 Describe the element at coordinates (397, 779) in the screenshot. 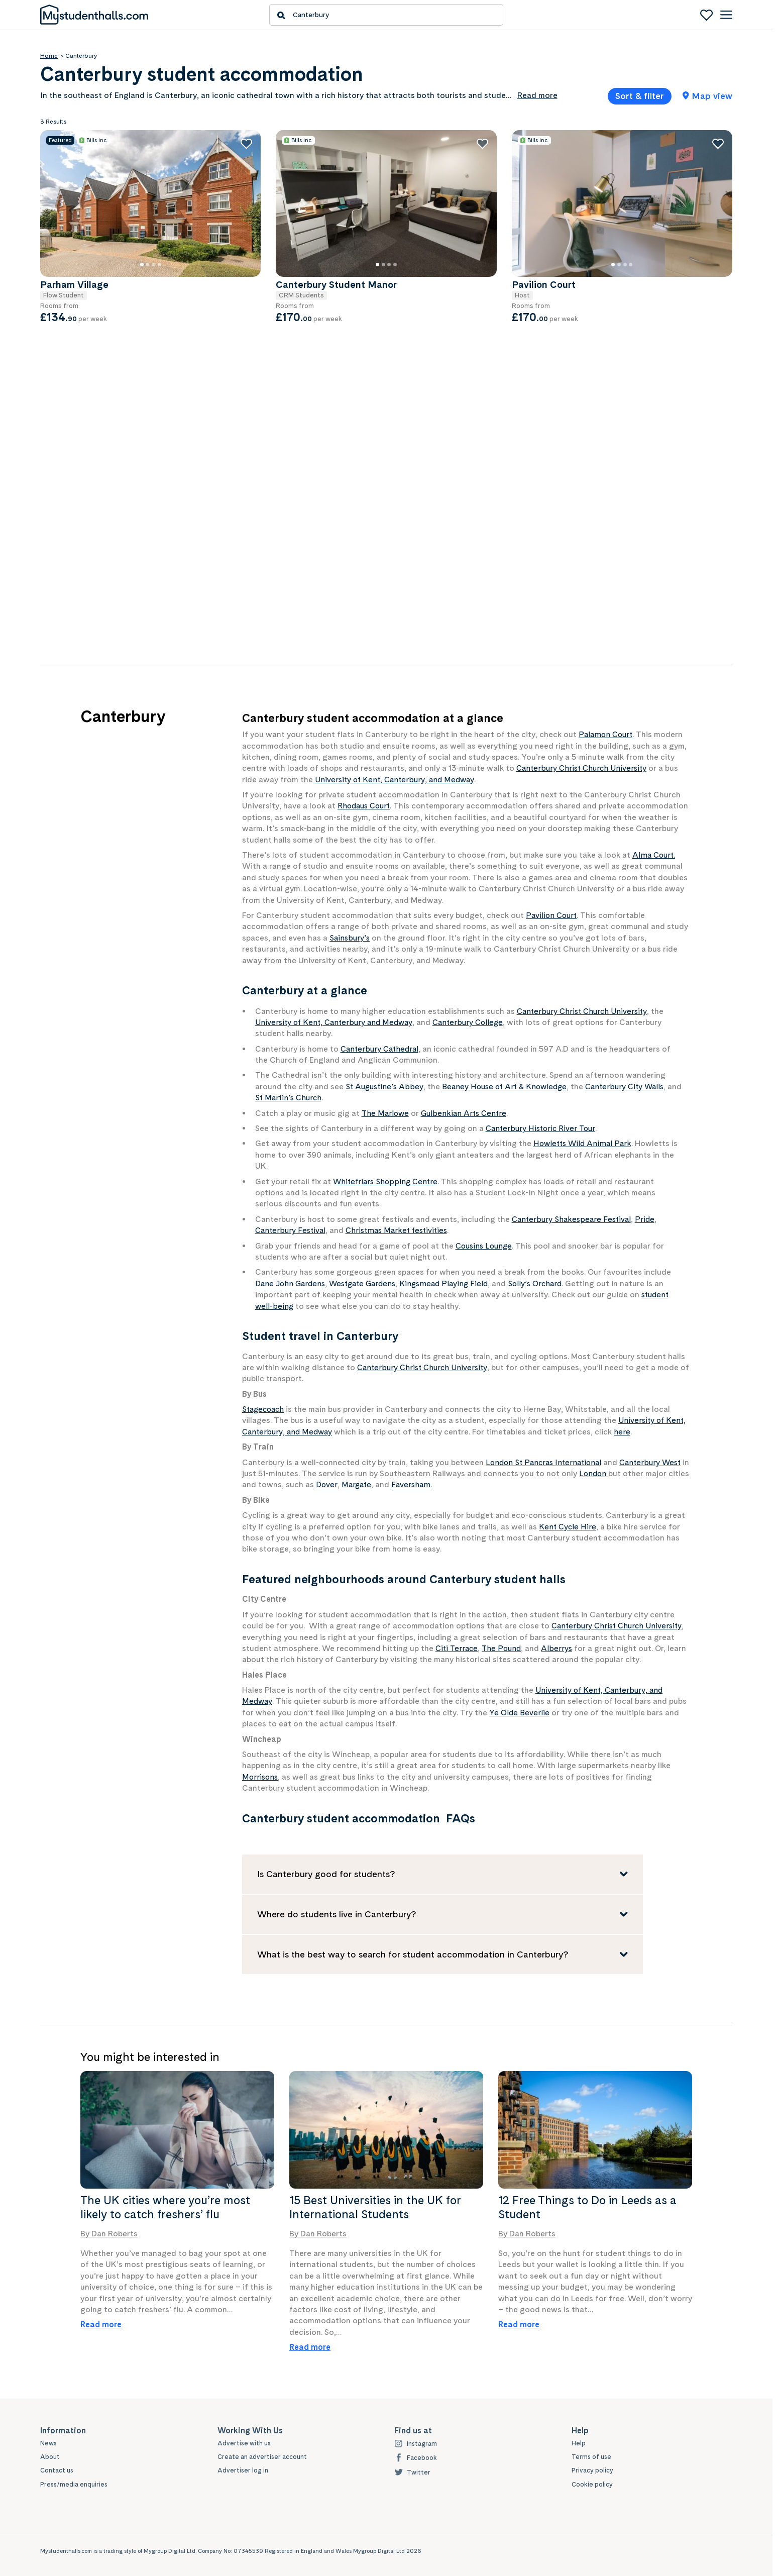

I see `University of Kent, Canterbury, and Medway` at that location.